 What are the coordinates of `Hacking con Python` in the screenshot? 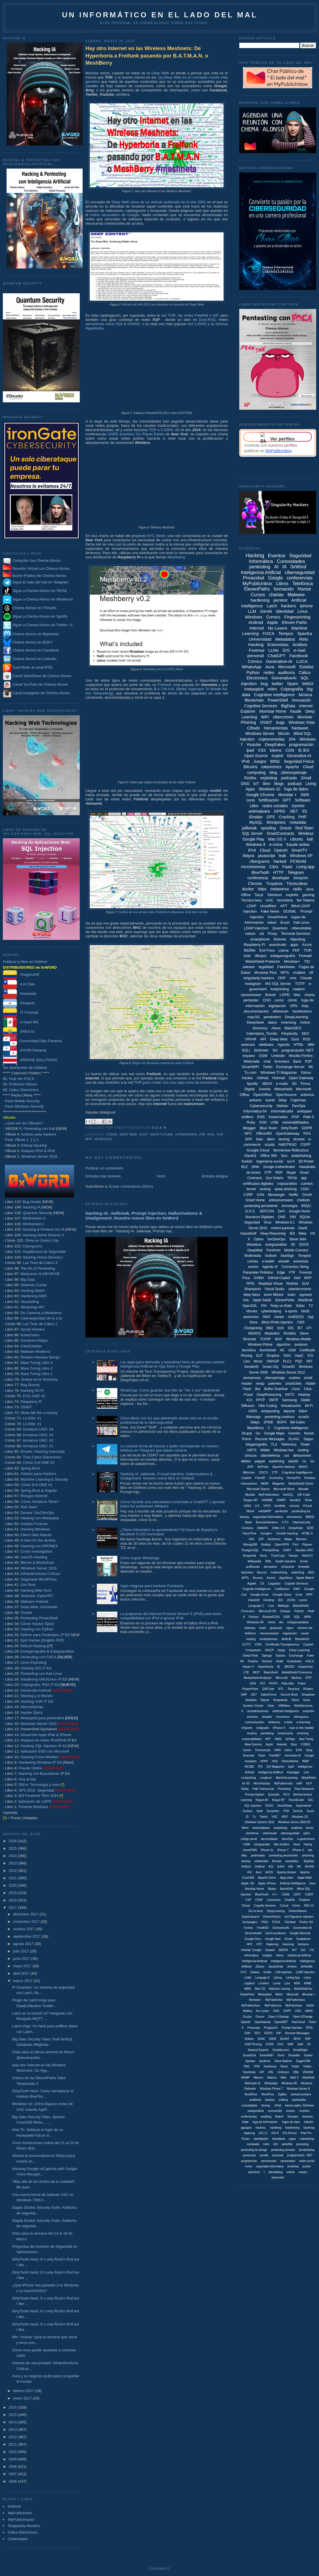 It's located at (37, 1629).